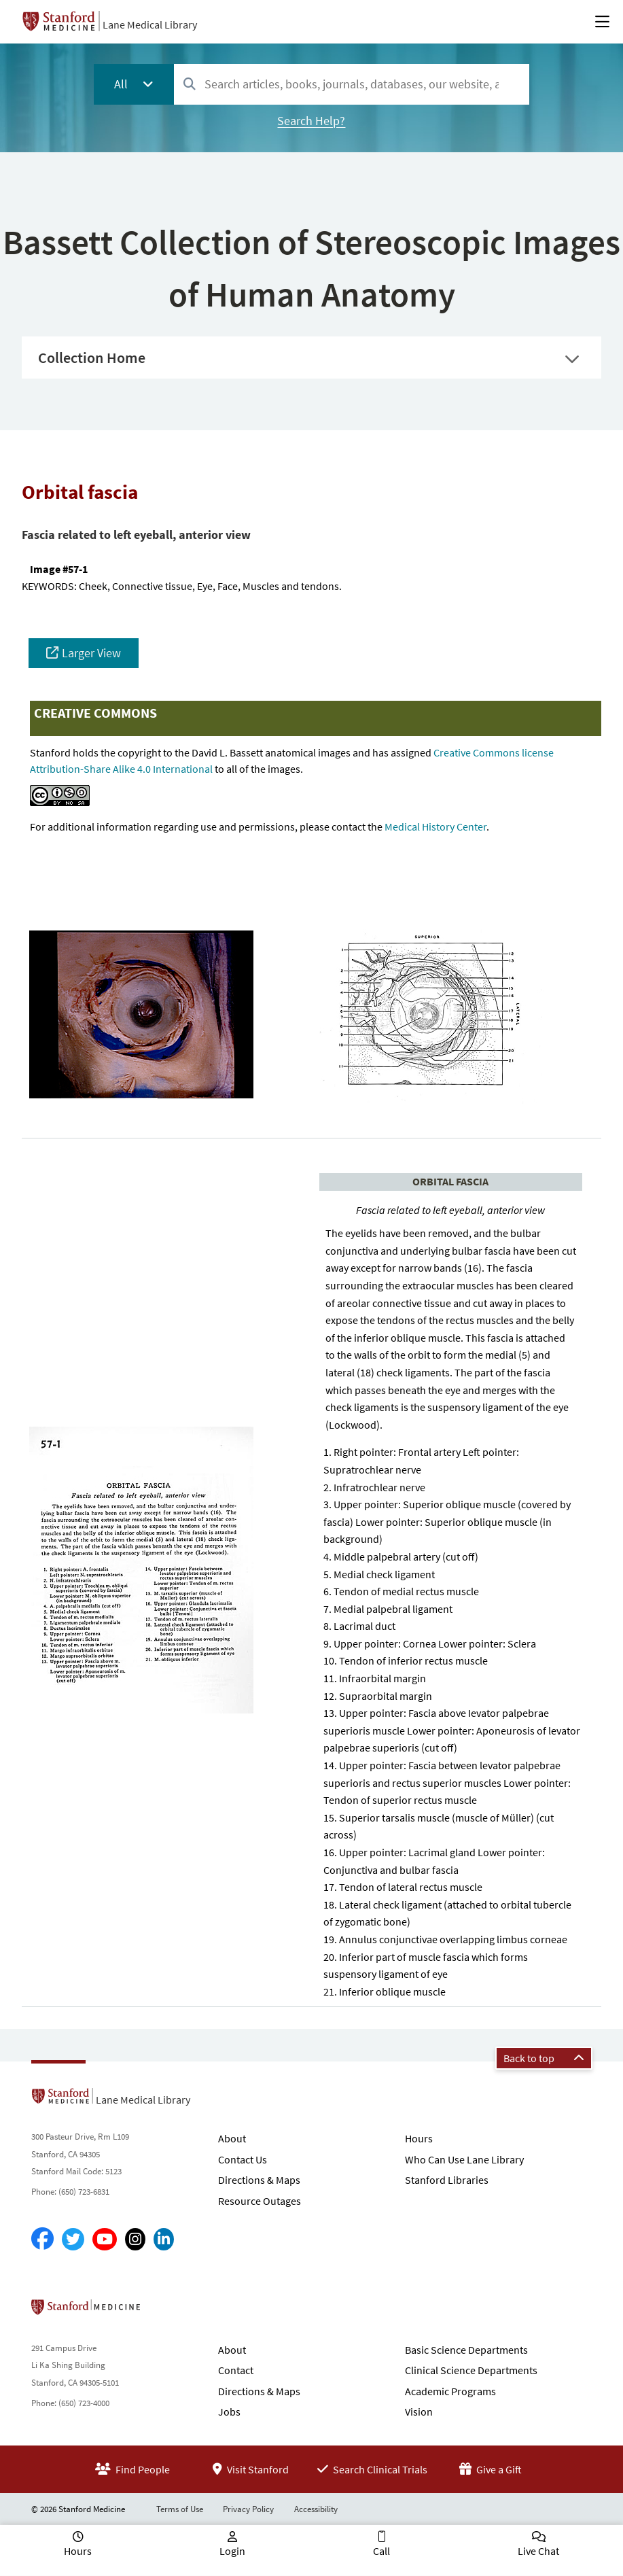 Image resolution: width=623 pixels, height=2576 pixels. Describe the element at coordinates (259, 2201) in the screenshot. I see `Resource Outages` at that location.